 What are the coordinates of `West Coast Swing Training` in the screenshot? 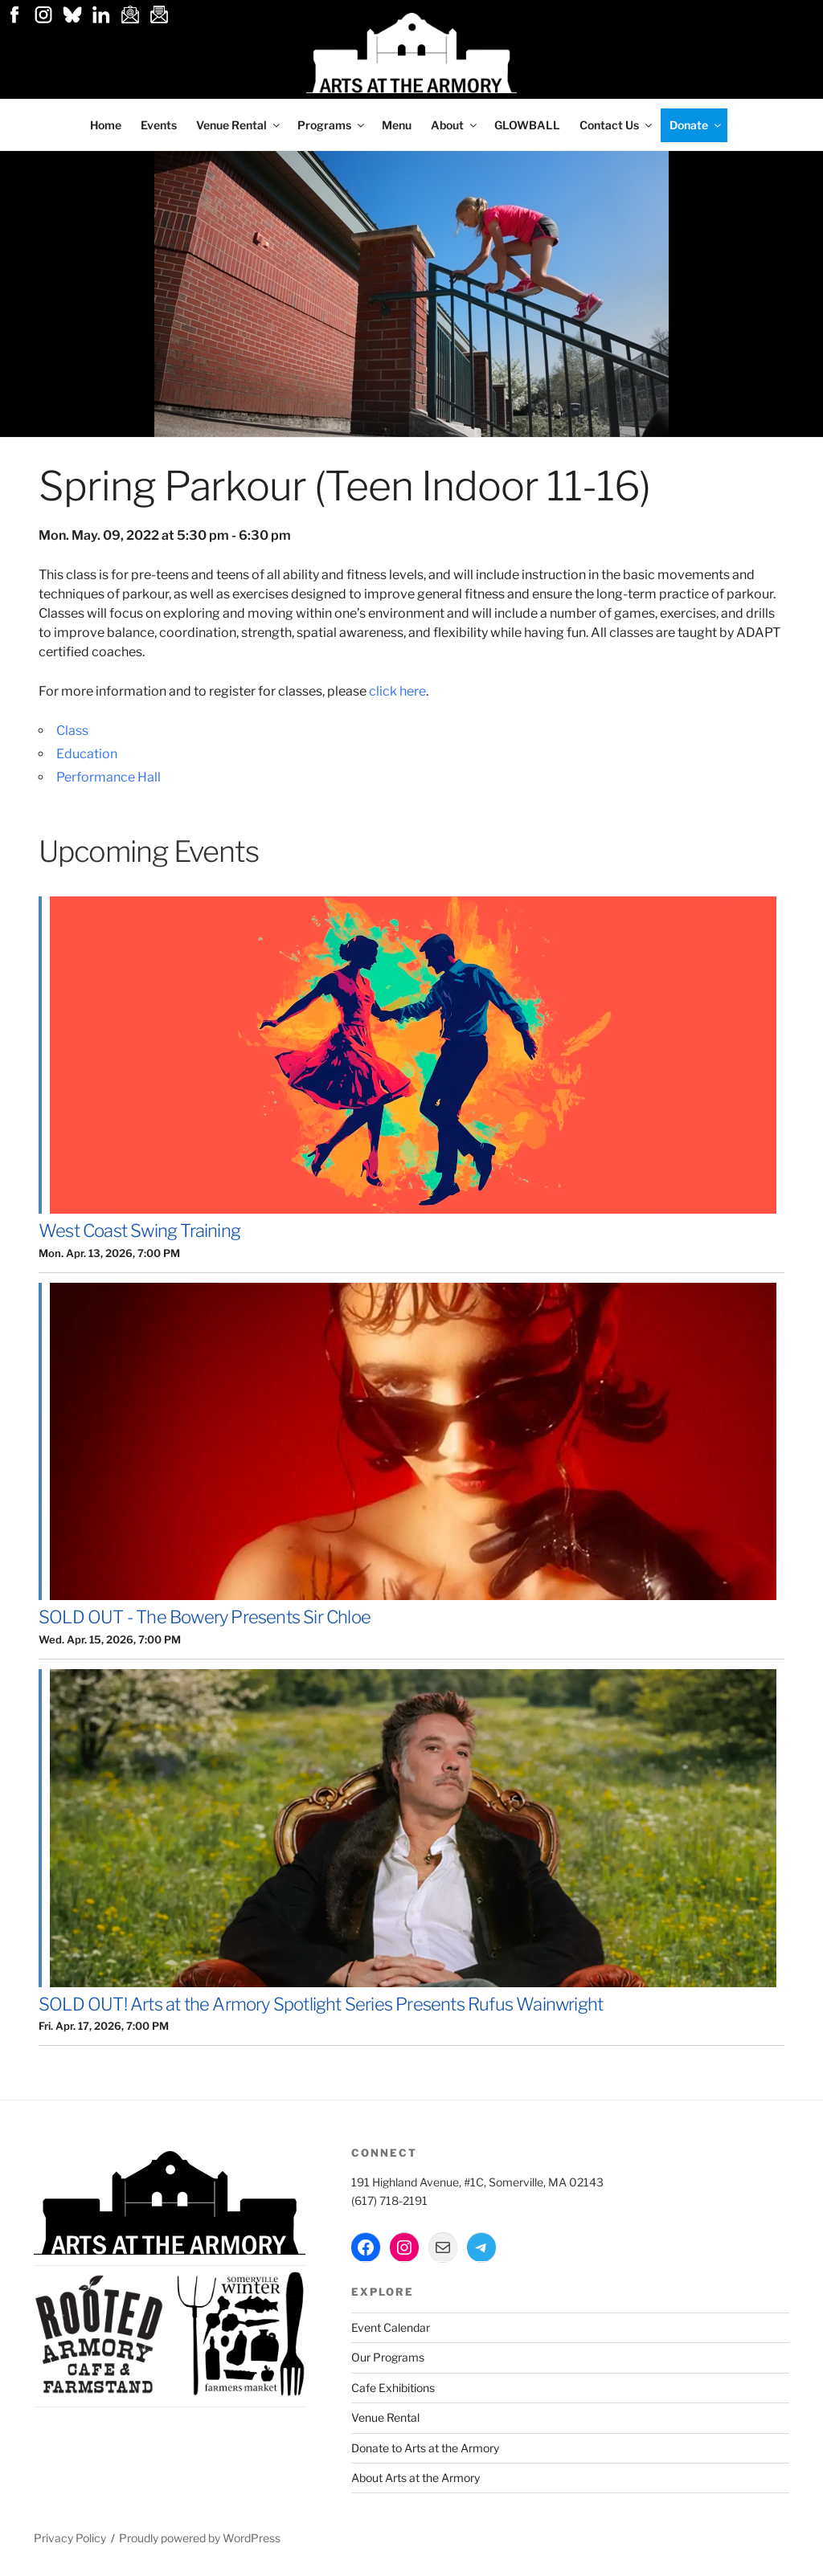 It's located at (139, 1230).